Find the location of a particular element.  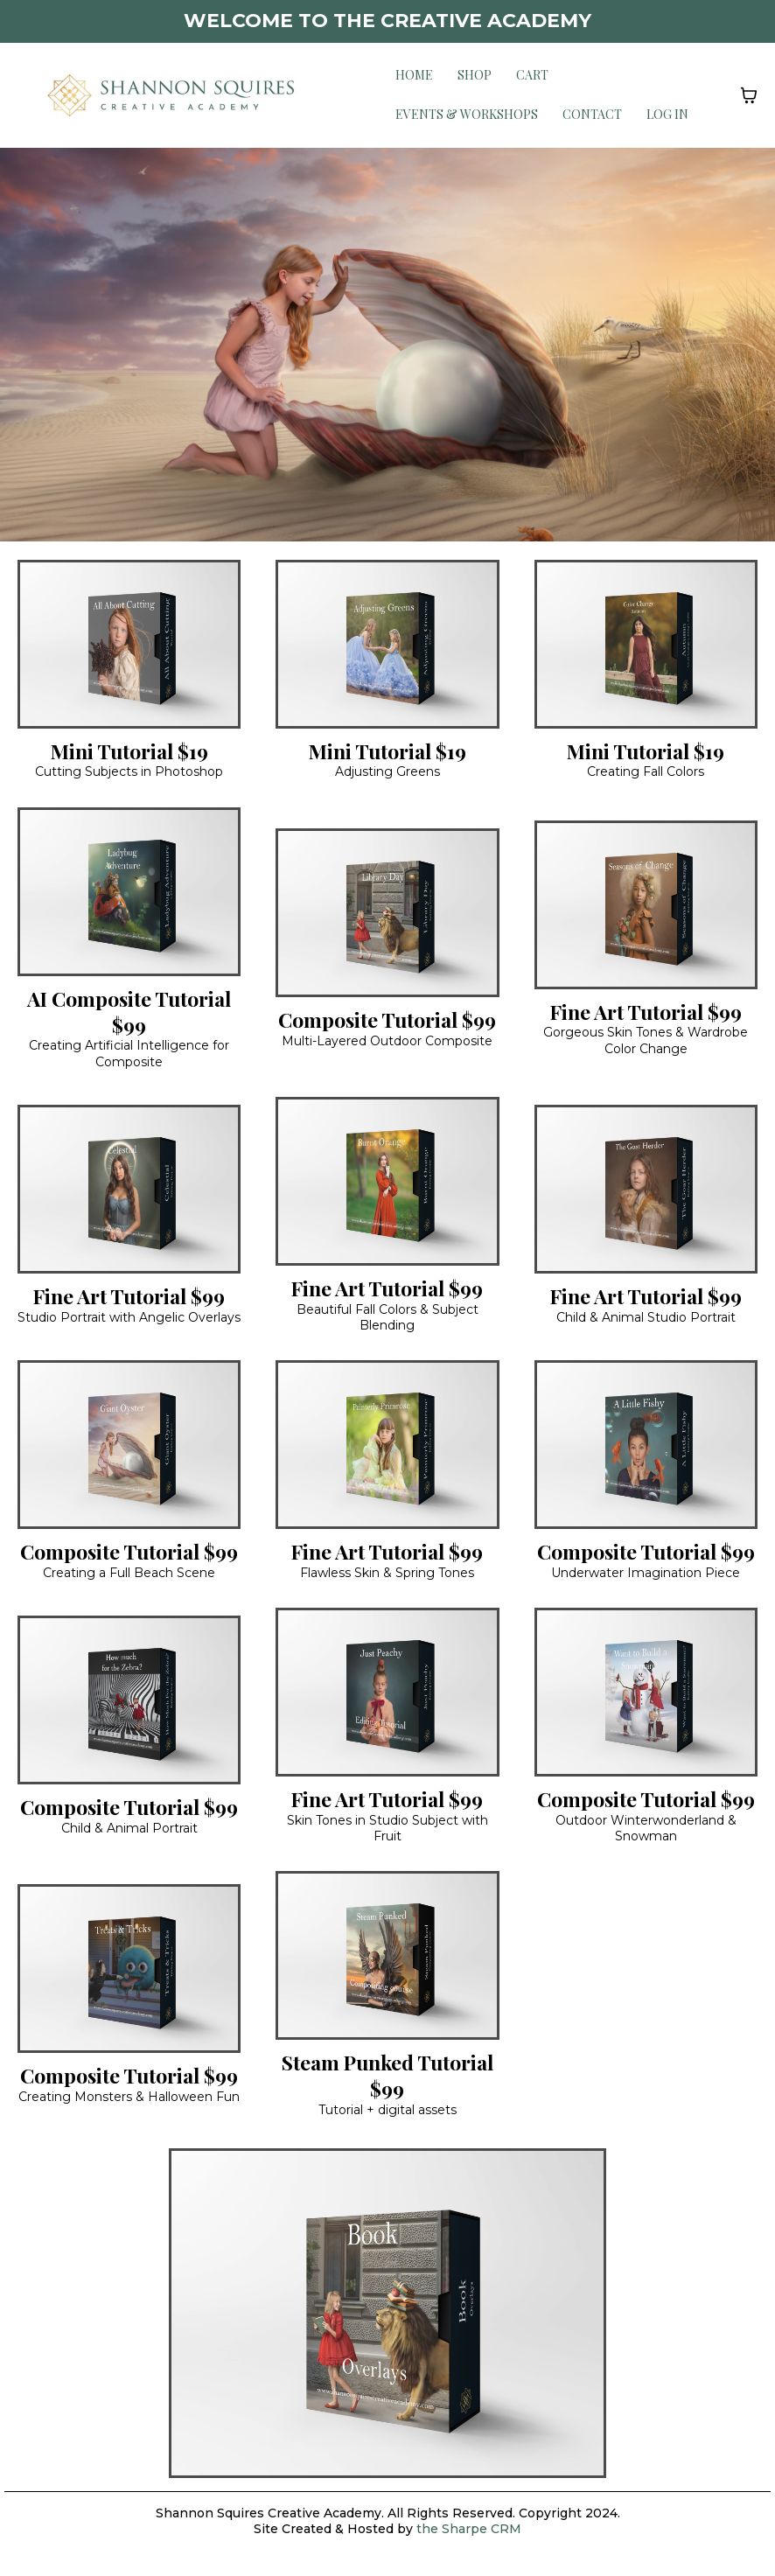

[https://shannonsquirescreativeacademy.com/product-details/product/671e3724bd4c7f083ee82673] is located at coordinates (387, 1954).